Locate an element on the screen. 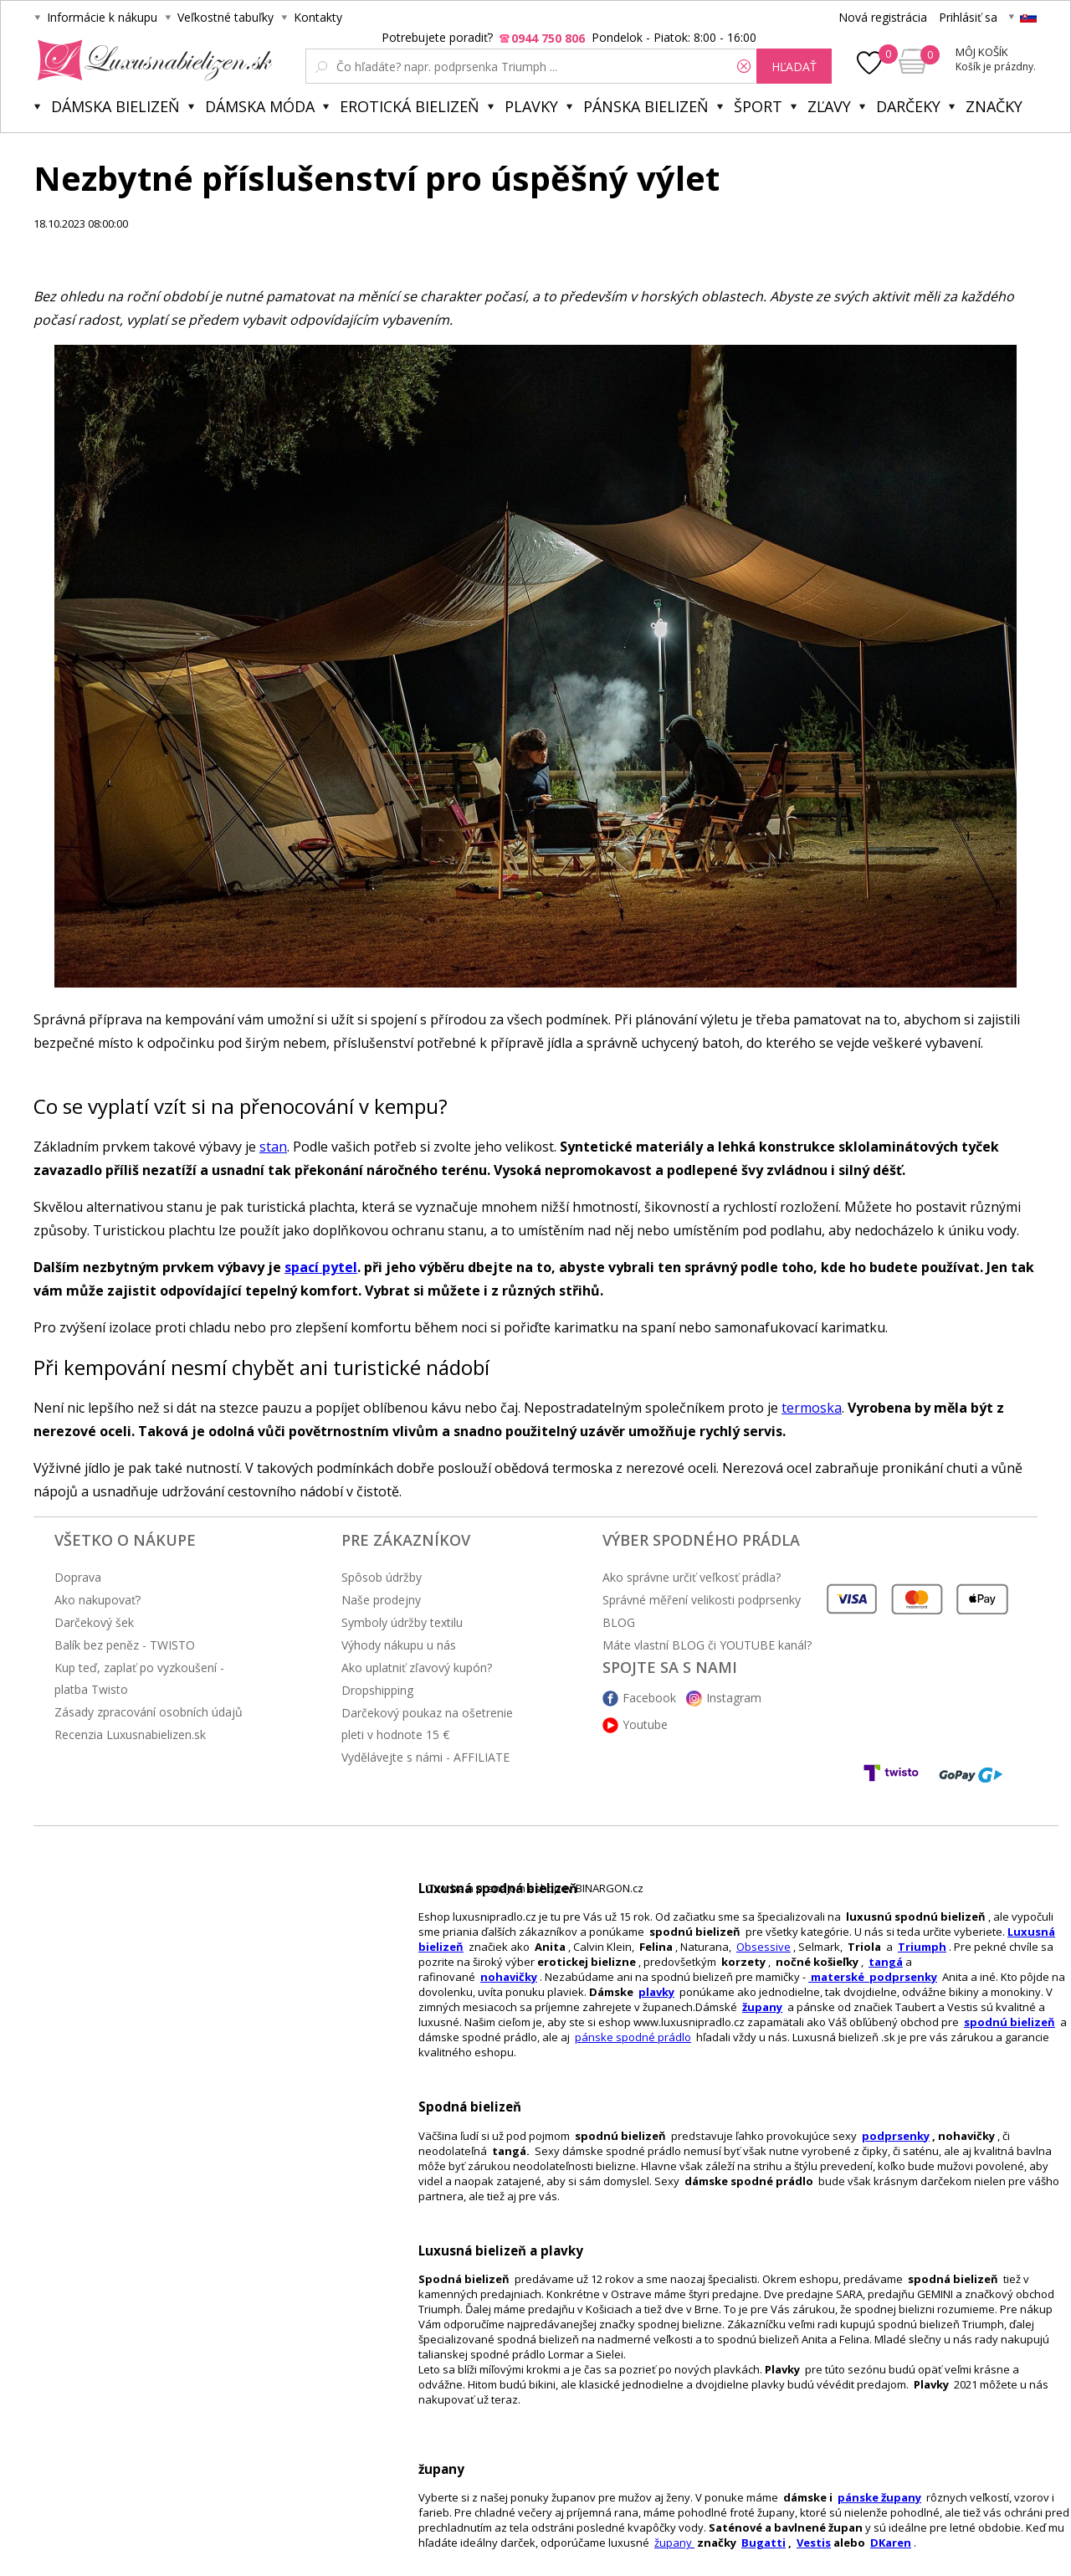  Triumph is located at coordinates (922, 1946).